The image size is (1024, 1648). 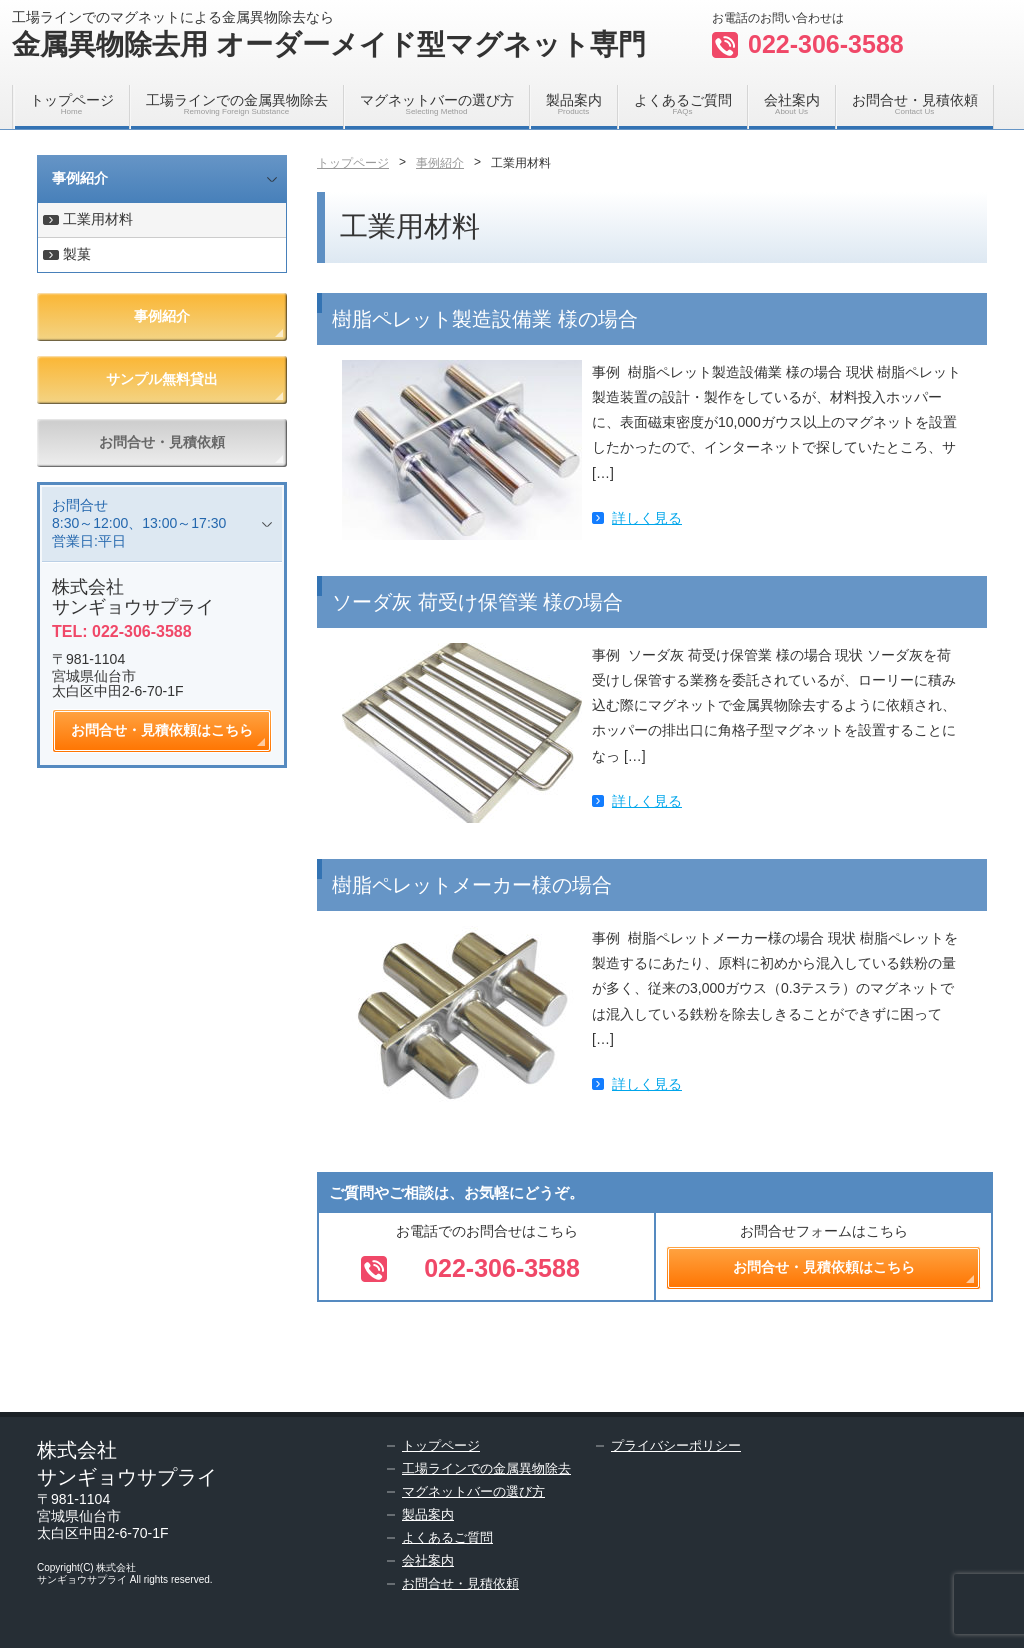 What do you see at coordinates (437, 104) in the screenshot?
I see `マグネットバーの選び方` at bounding box center [437, 104].